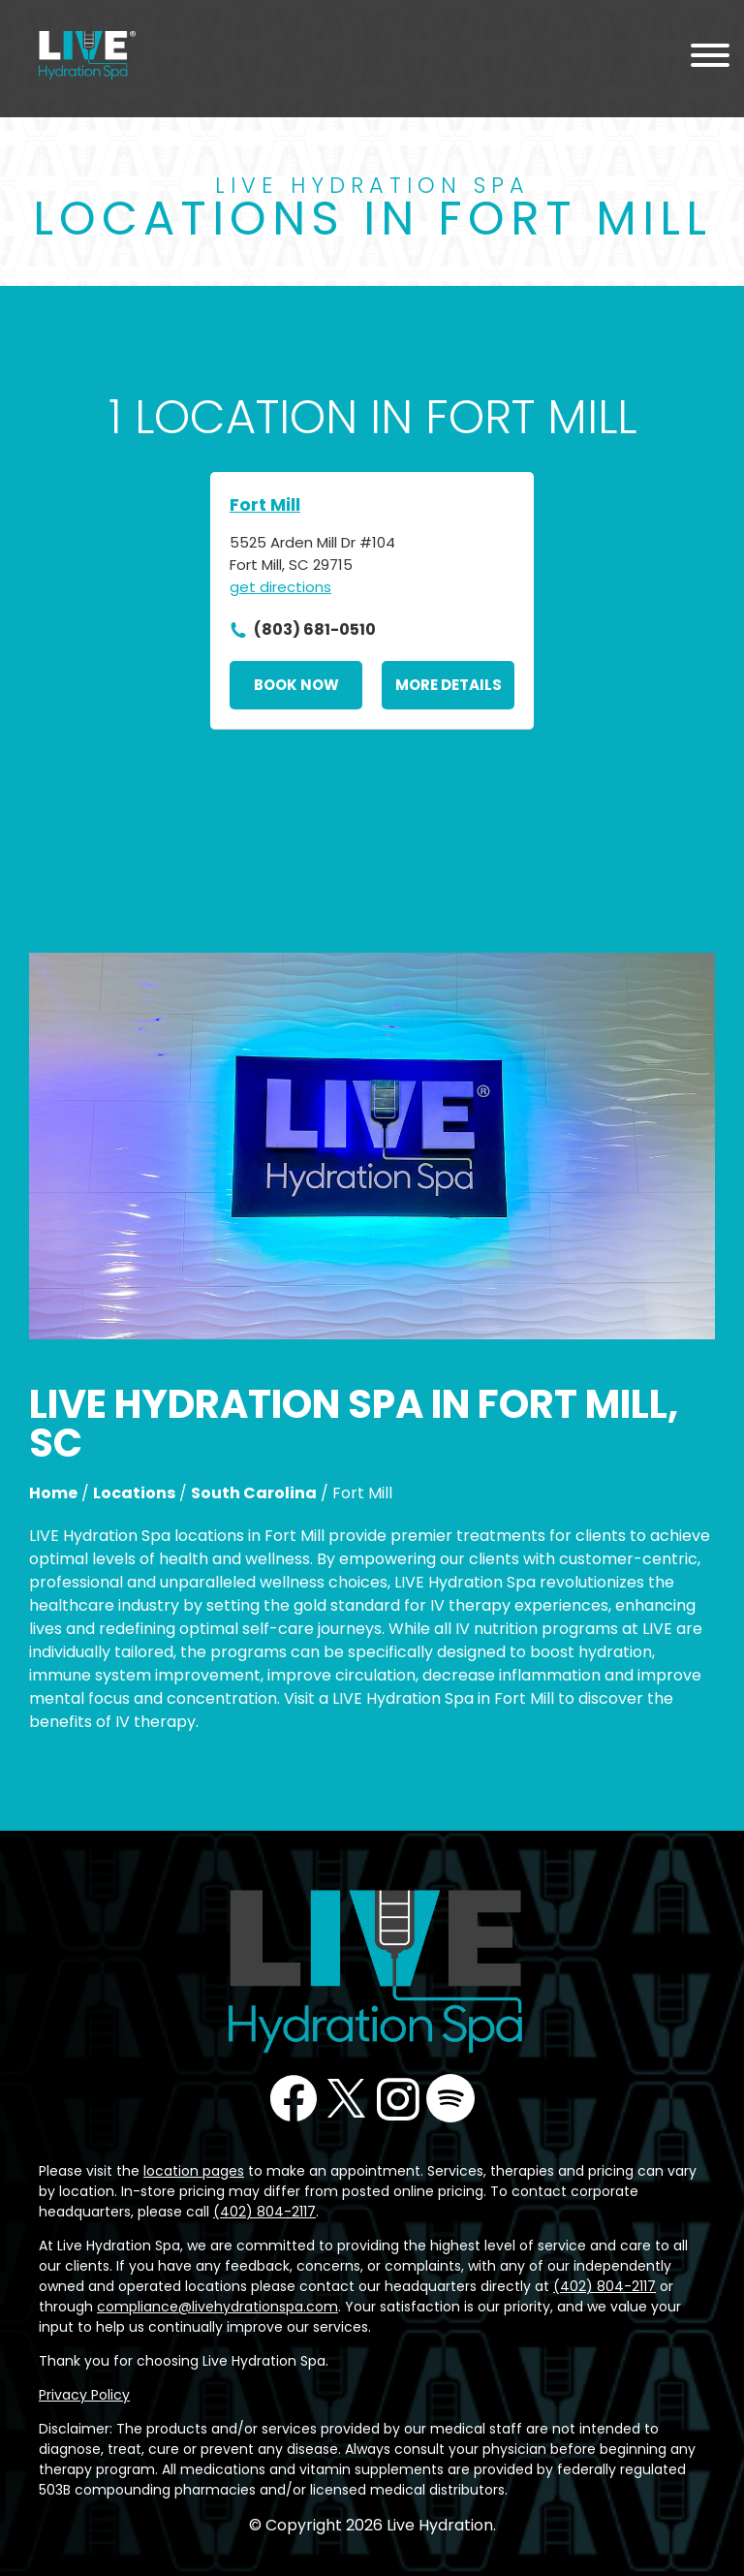  What do you see at coordinates (280, 587) in the screenshot?
I see `get directions` at bounding box center [280, 587].